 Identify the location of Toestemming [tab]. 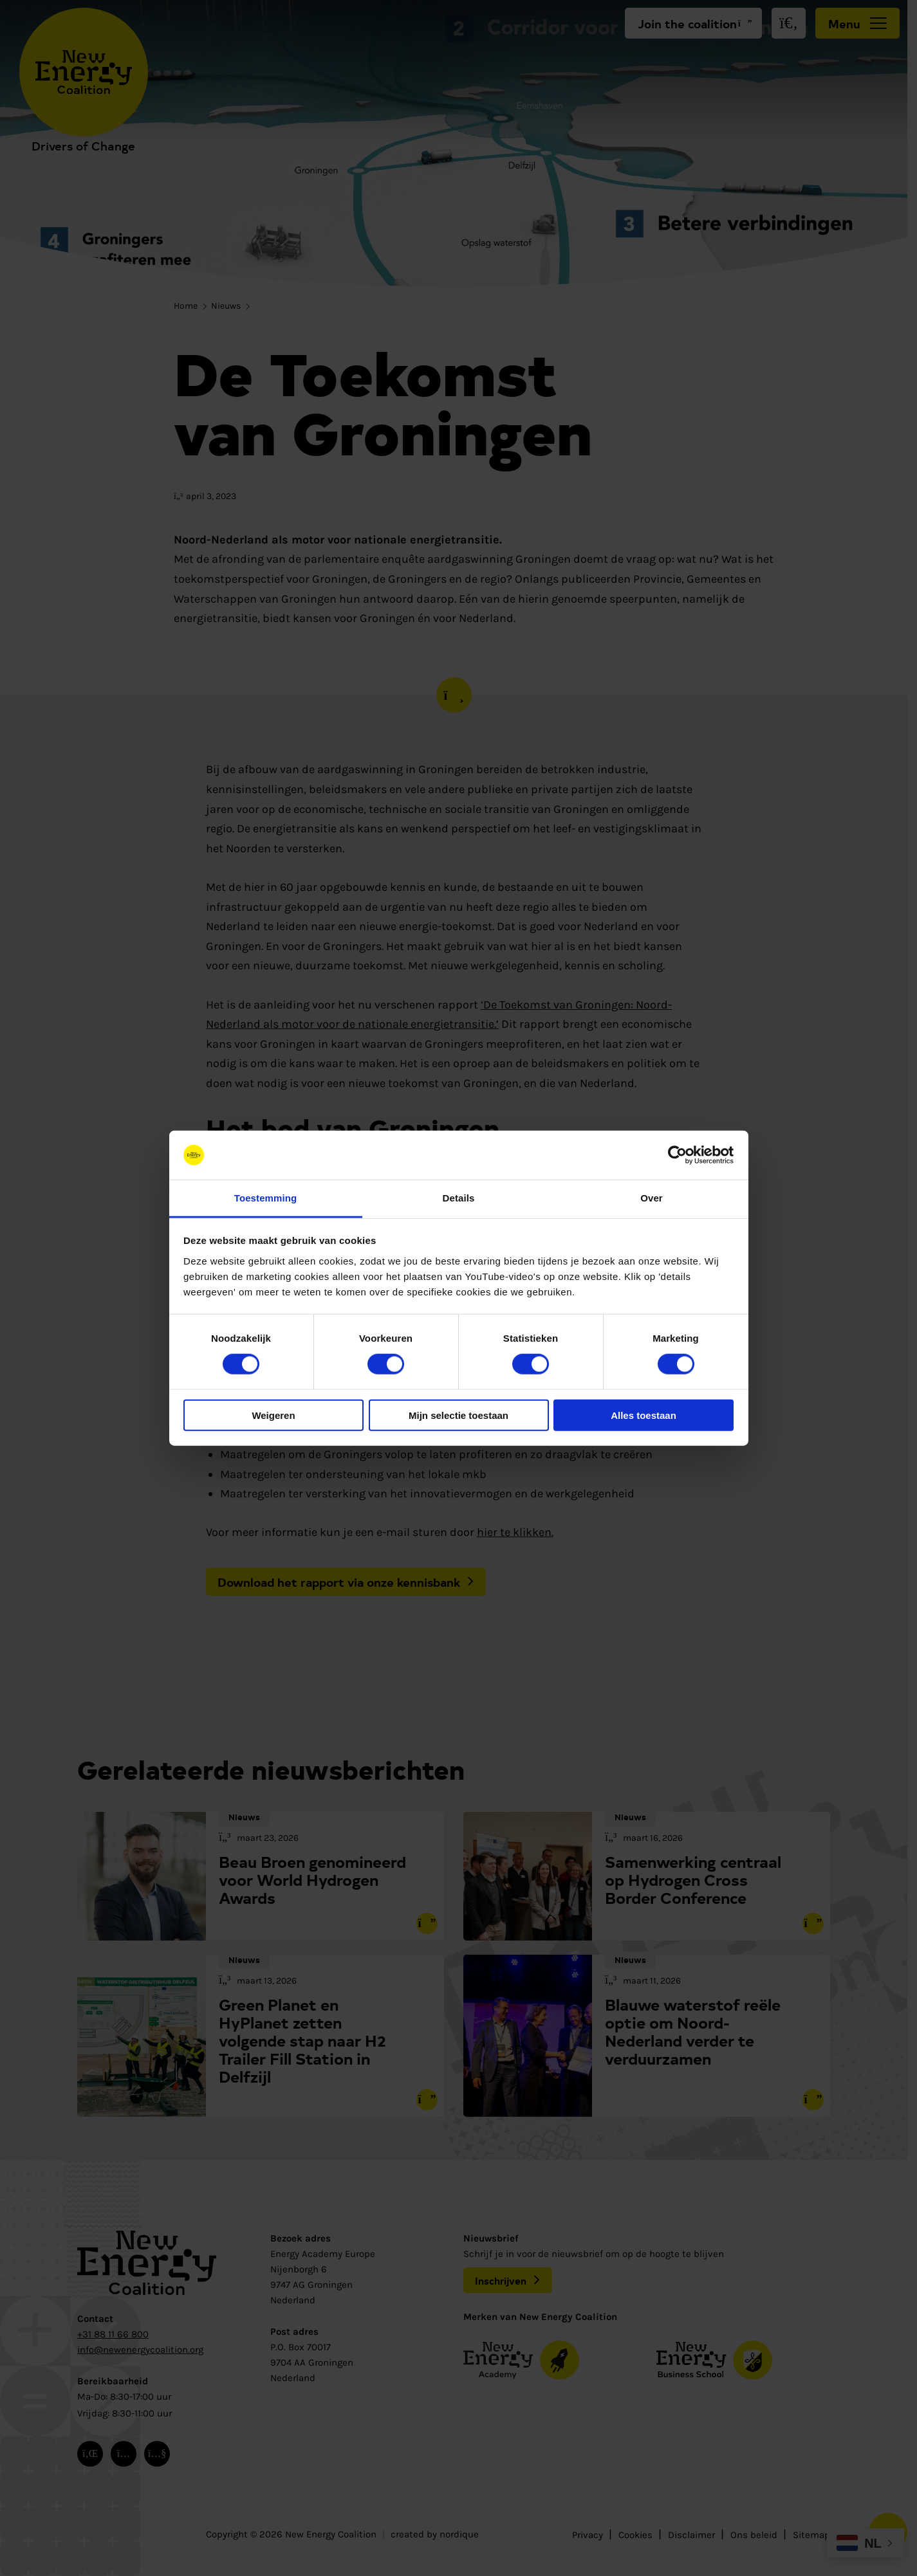
(265, 1197).